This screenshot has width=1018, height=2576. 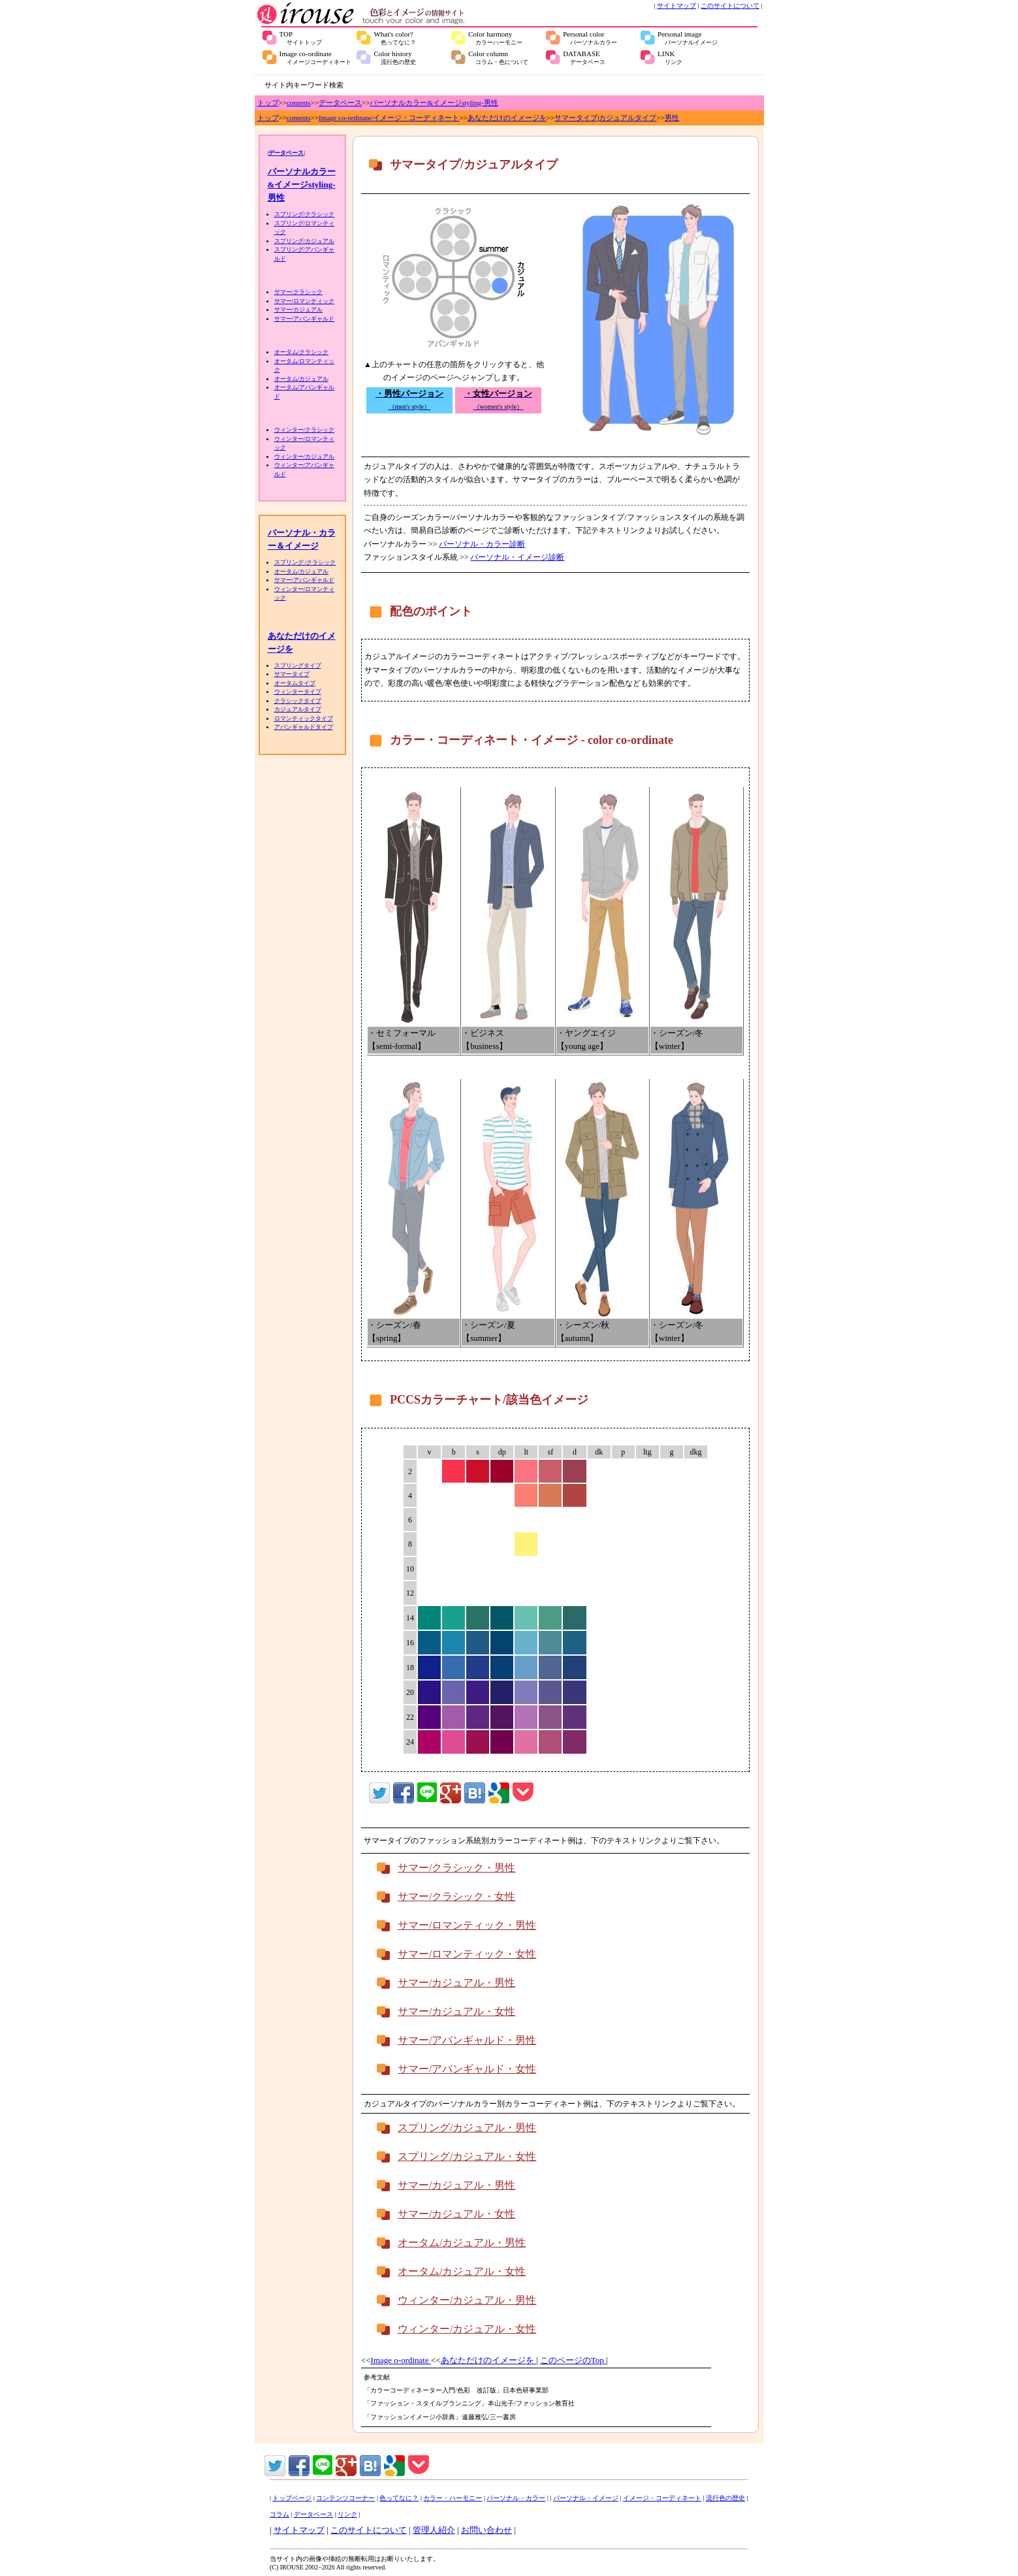 What do you see at coordinates (467, 1953) in the screenshot?
I see `サマー/ロマンティック・女性` at bounding box center [467, 1953].